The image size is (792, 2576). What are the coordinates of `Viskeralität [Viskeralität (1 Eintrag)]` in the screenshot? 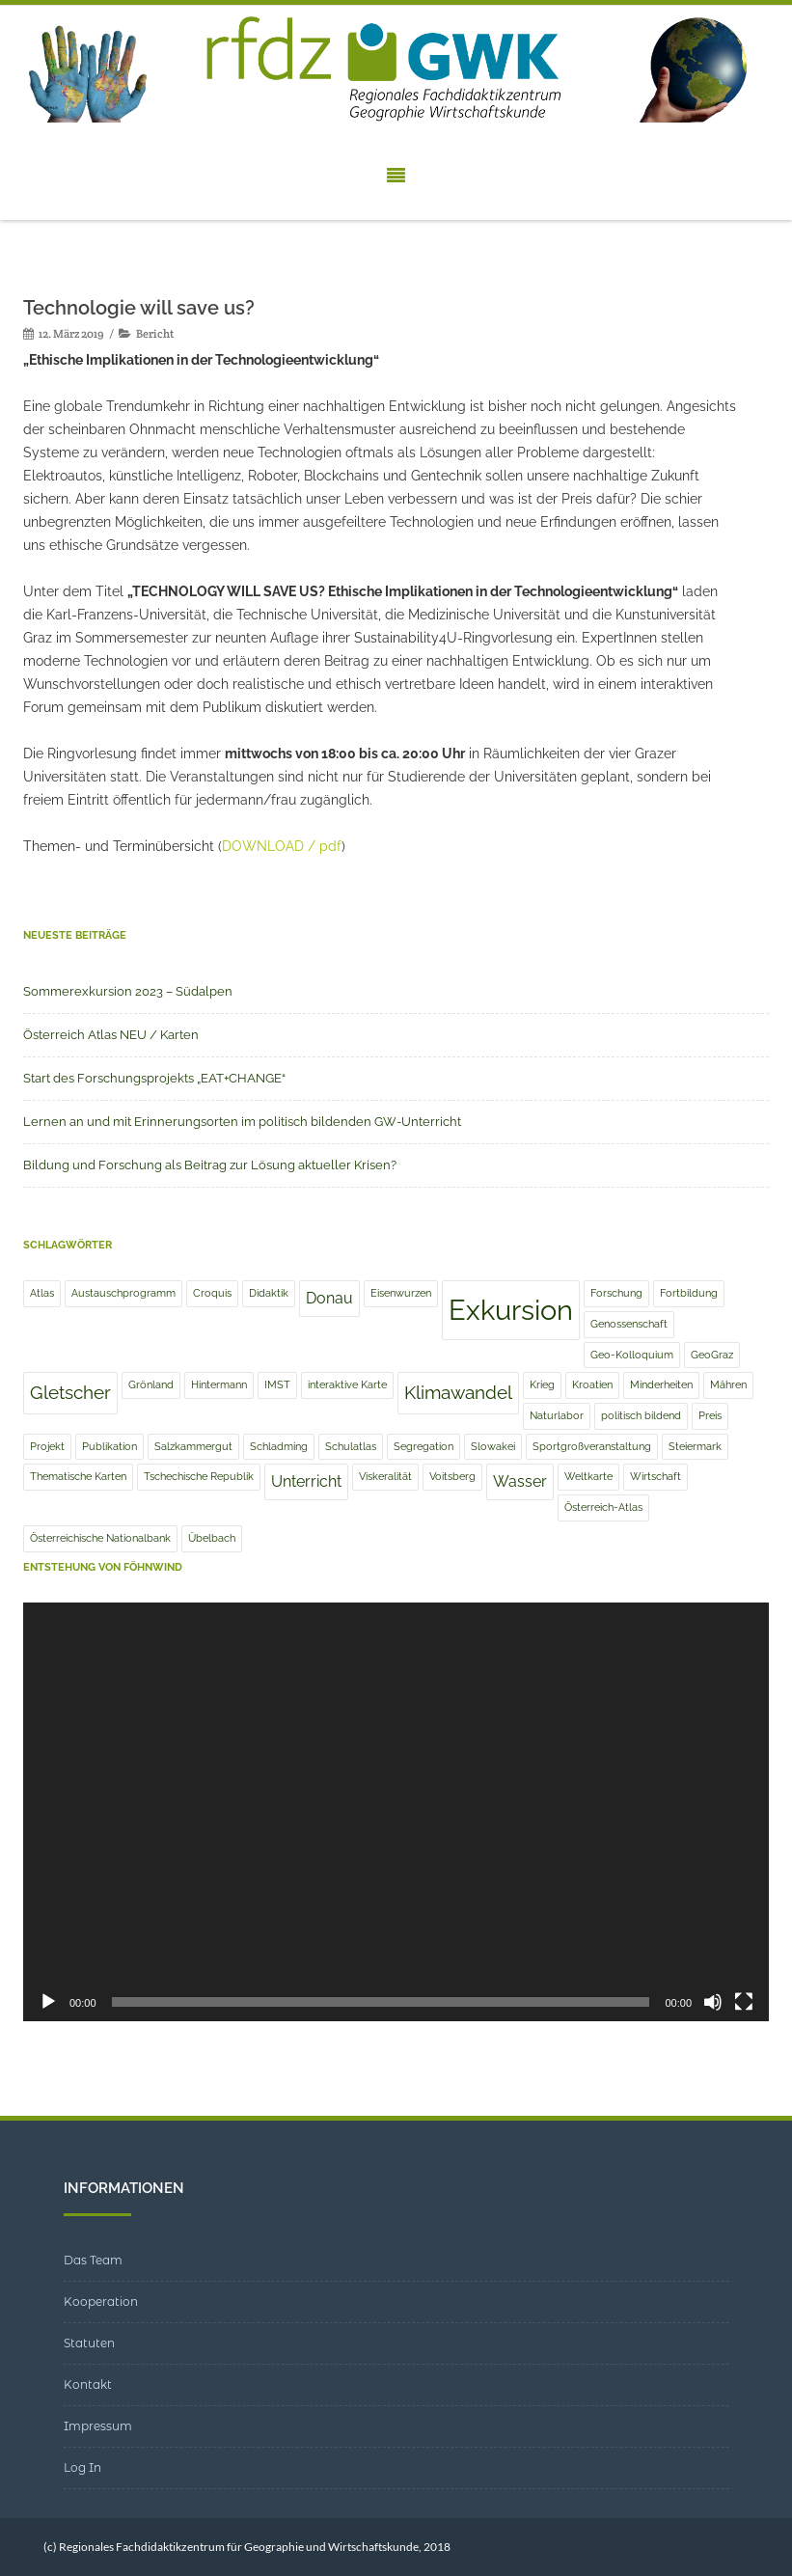 It's located at (385, 1476).